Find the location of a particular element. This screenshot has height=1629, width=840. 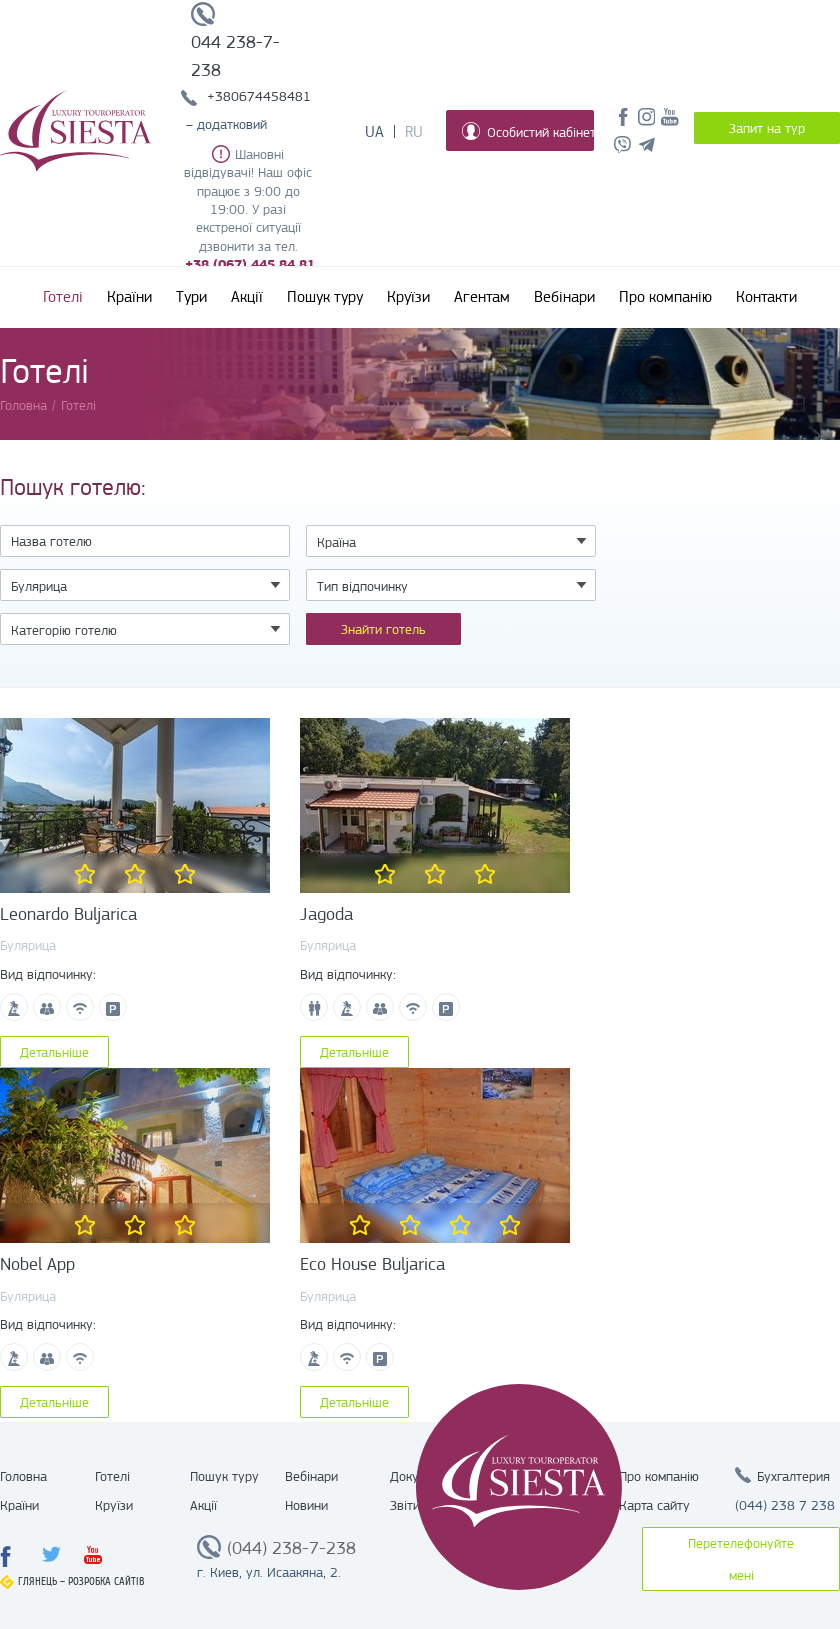

Вебінари is located at coordinates (564, 297).